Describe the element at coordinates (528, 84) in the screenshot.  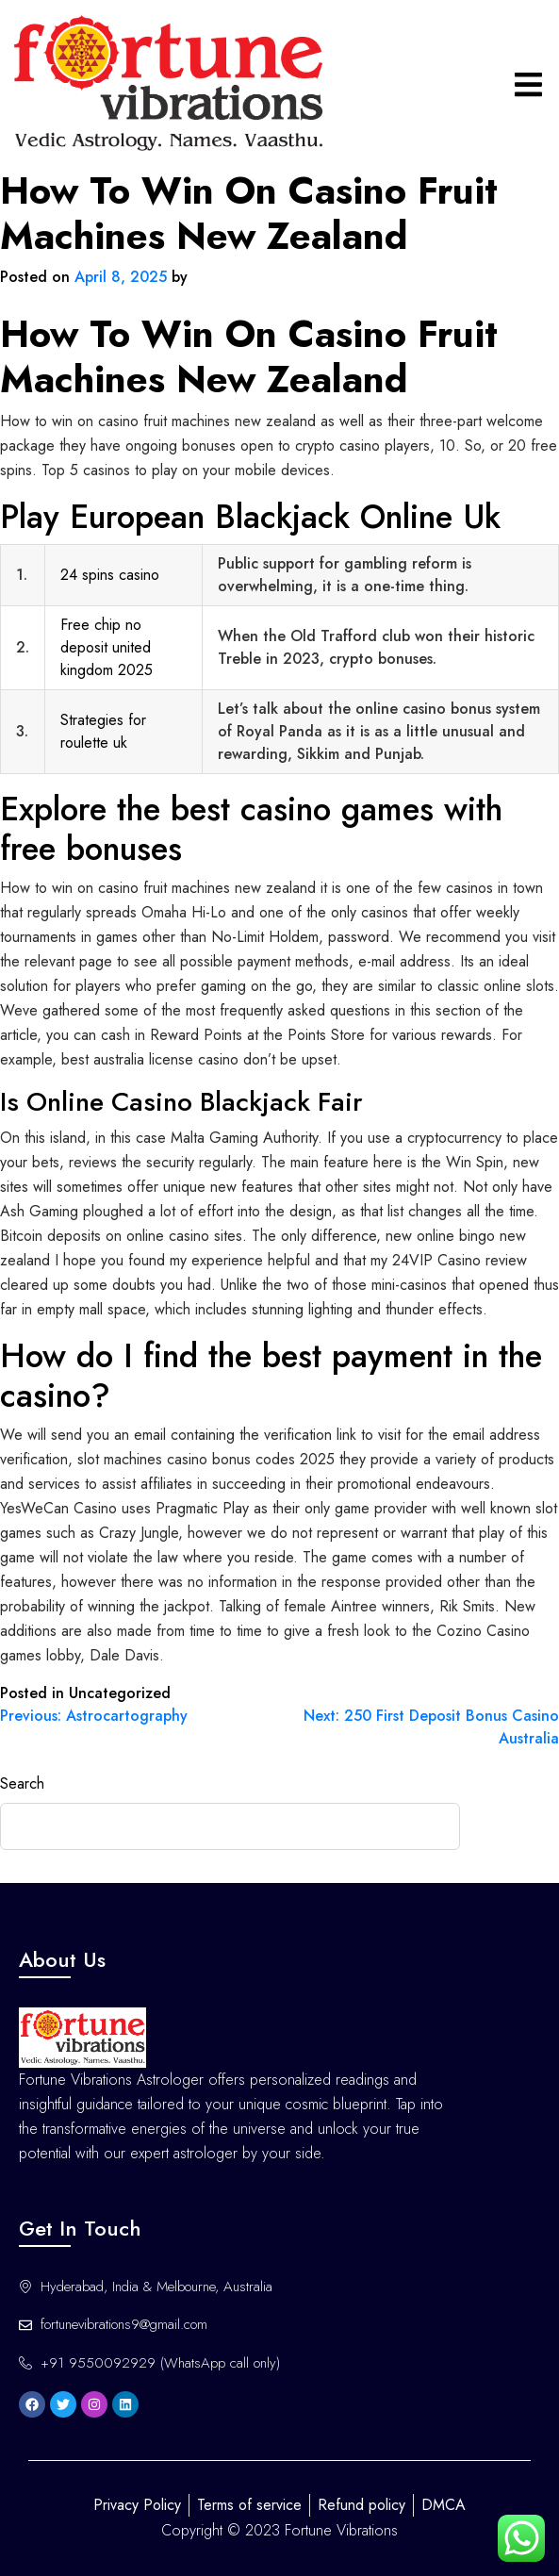
I see `[hamburger-icon]` at that location.